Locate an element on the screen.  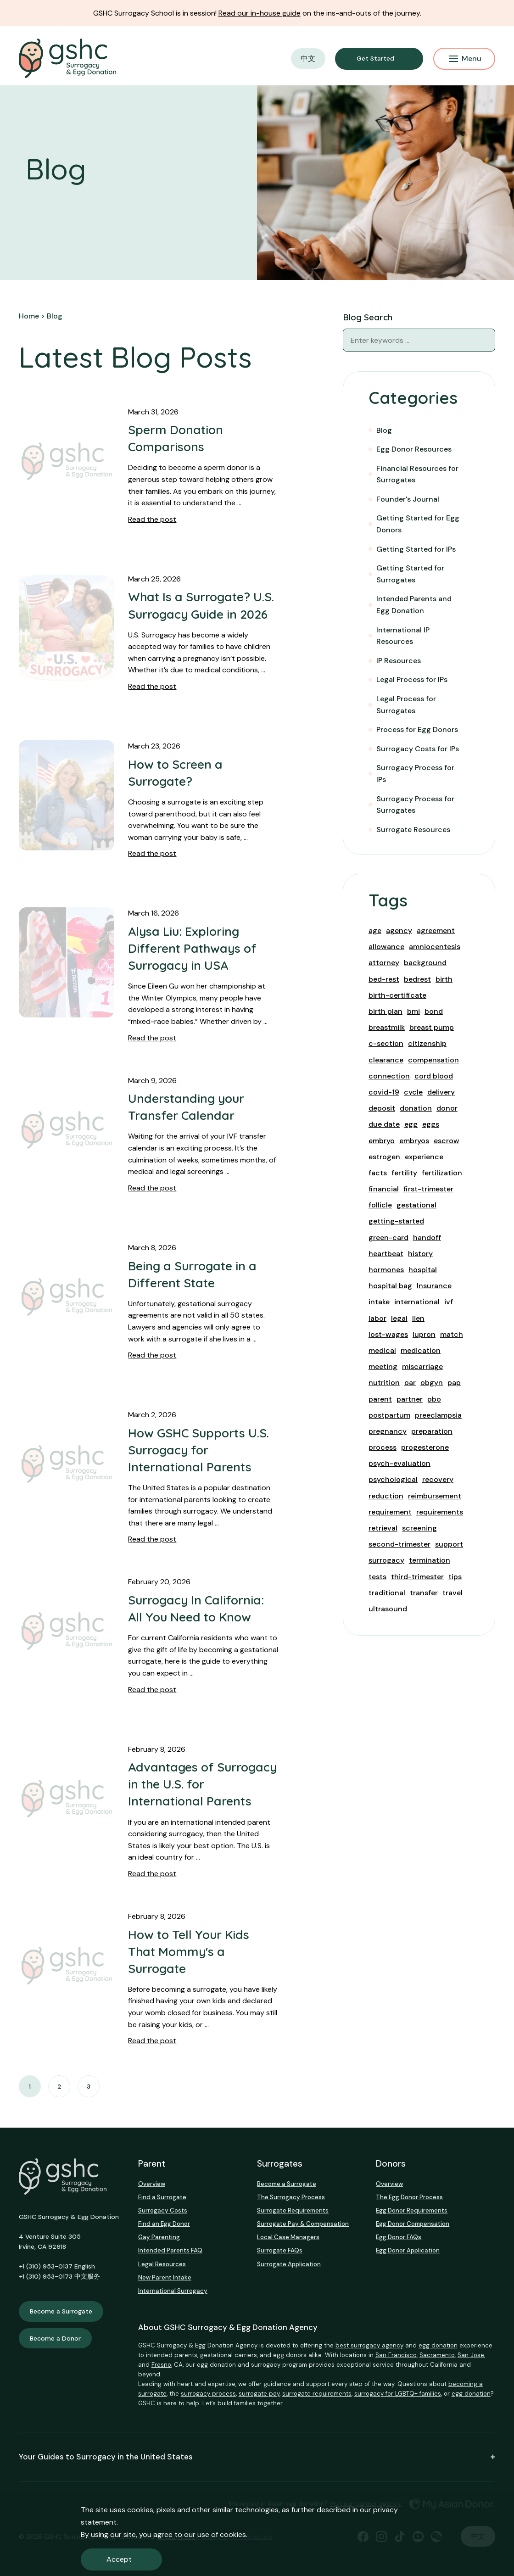
Sacramento is located at coordinates (437, 2355).